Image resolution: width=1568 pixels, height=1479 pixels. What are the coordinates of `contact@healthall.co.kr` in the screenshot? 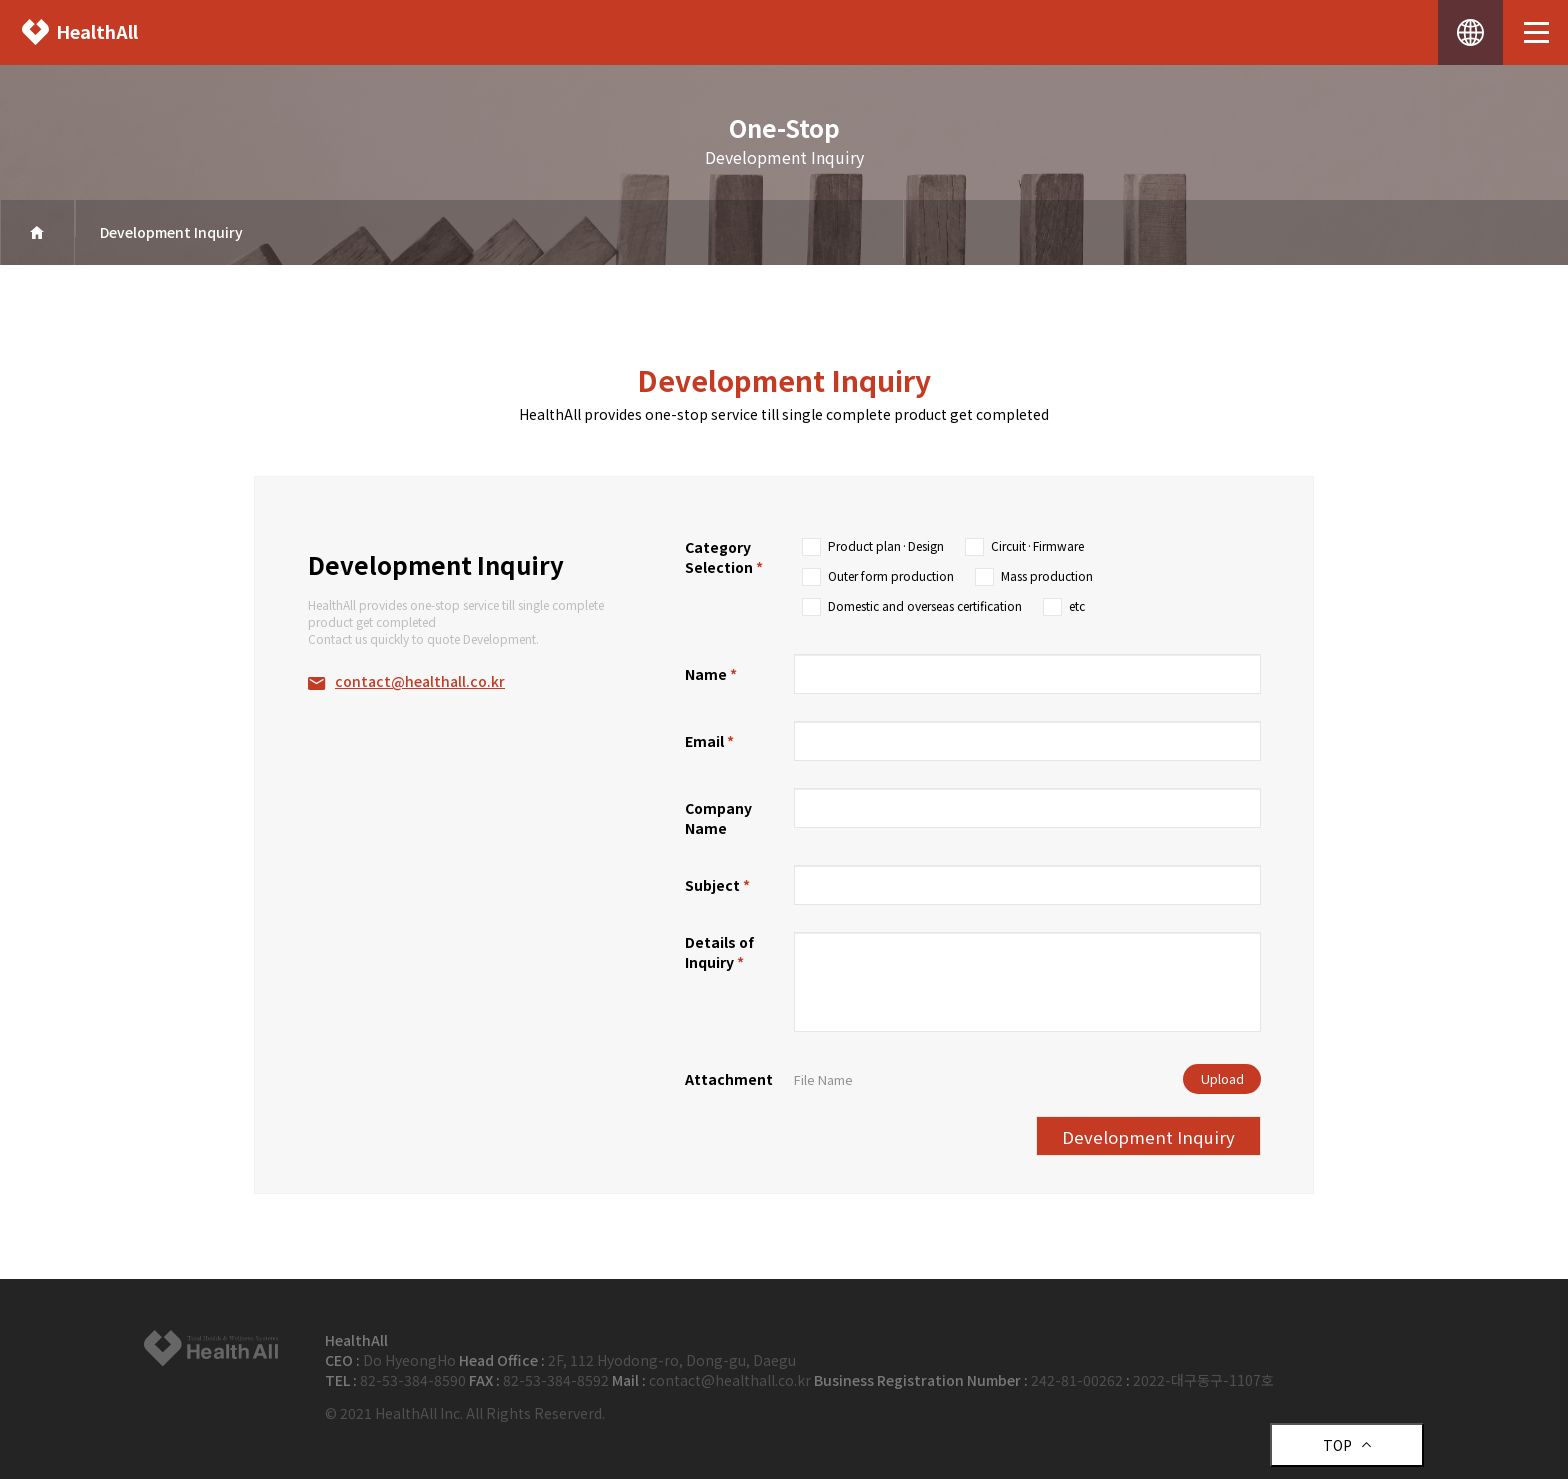 It's located at (420, 681).